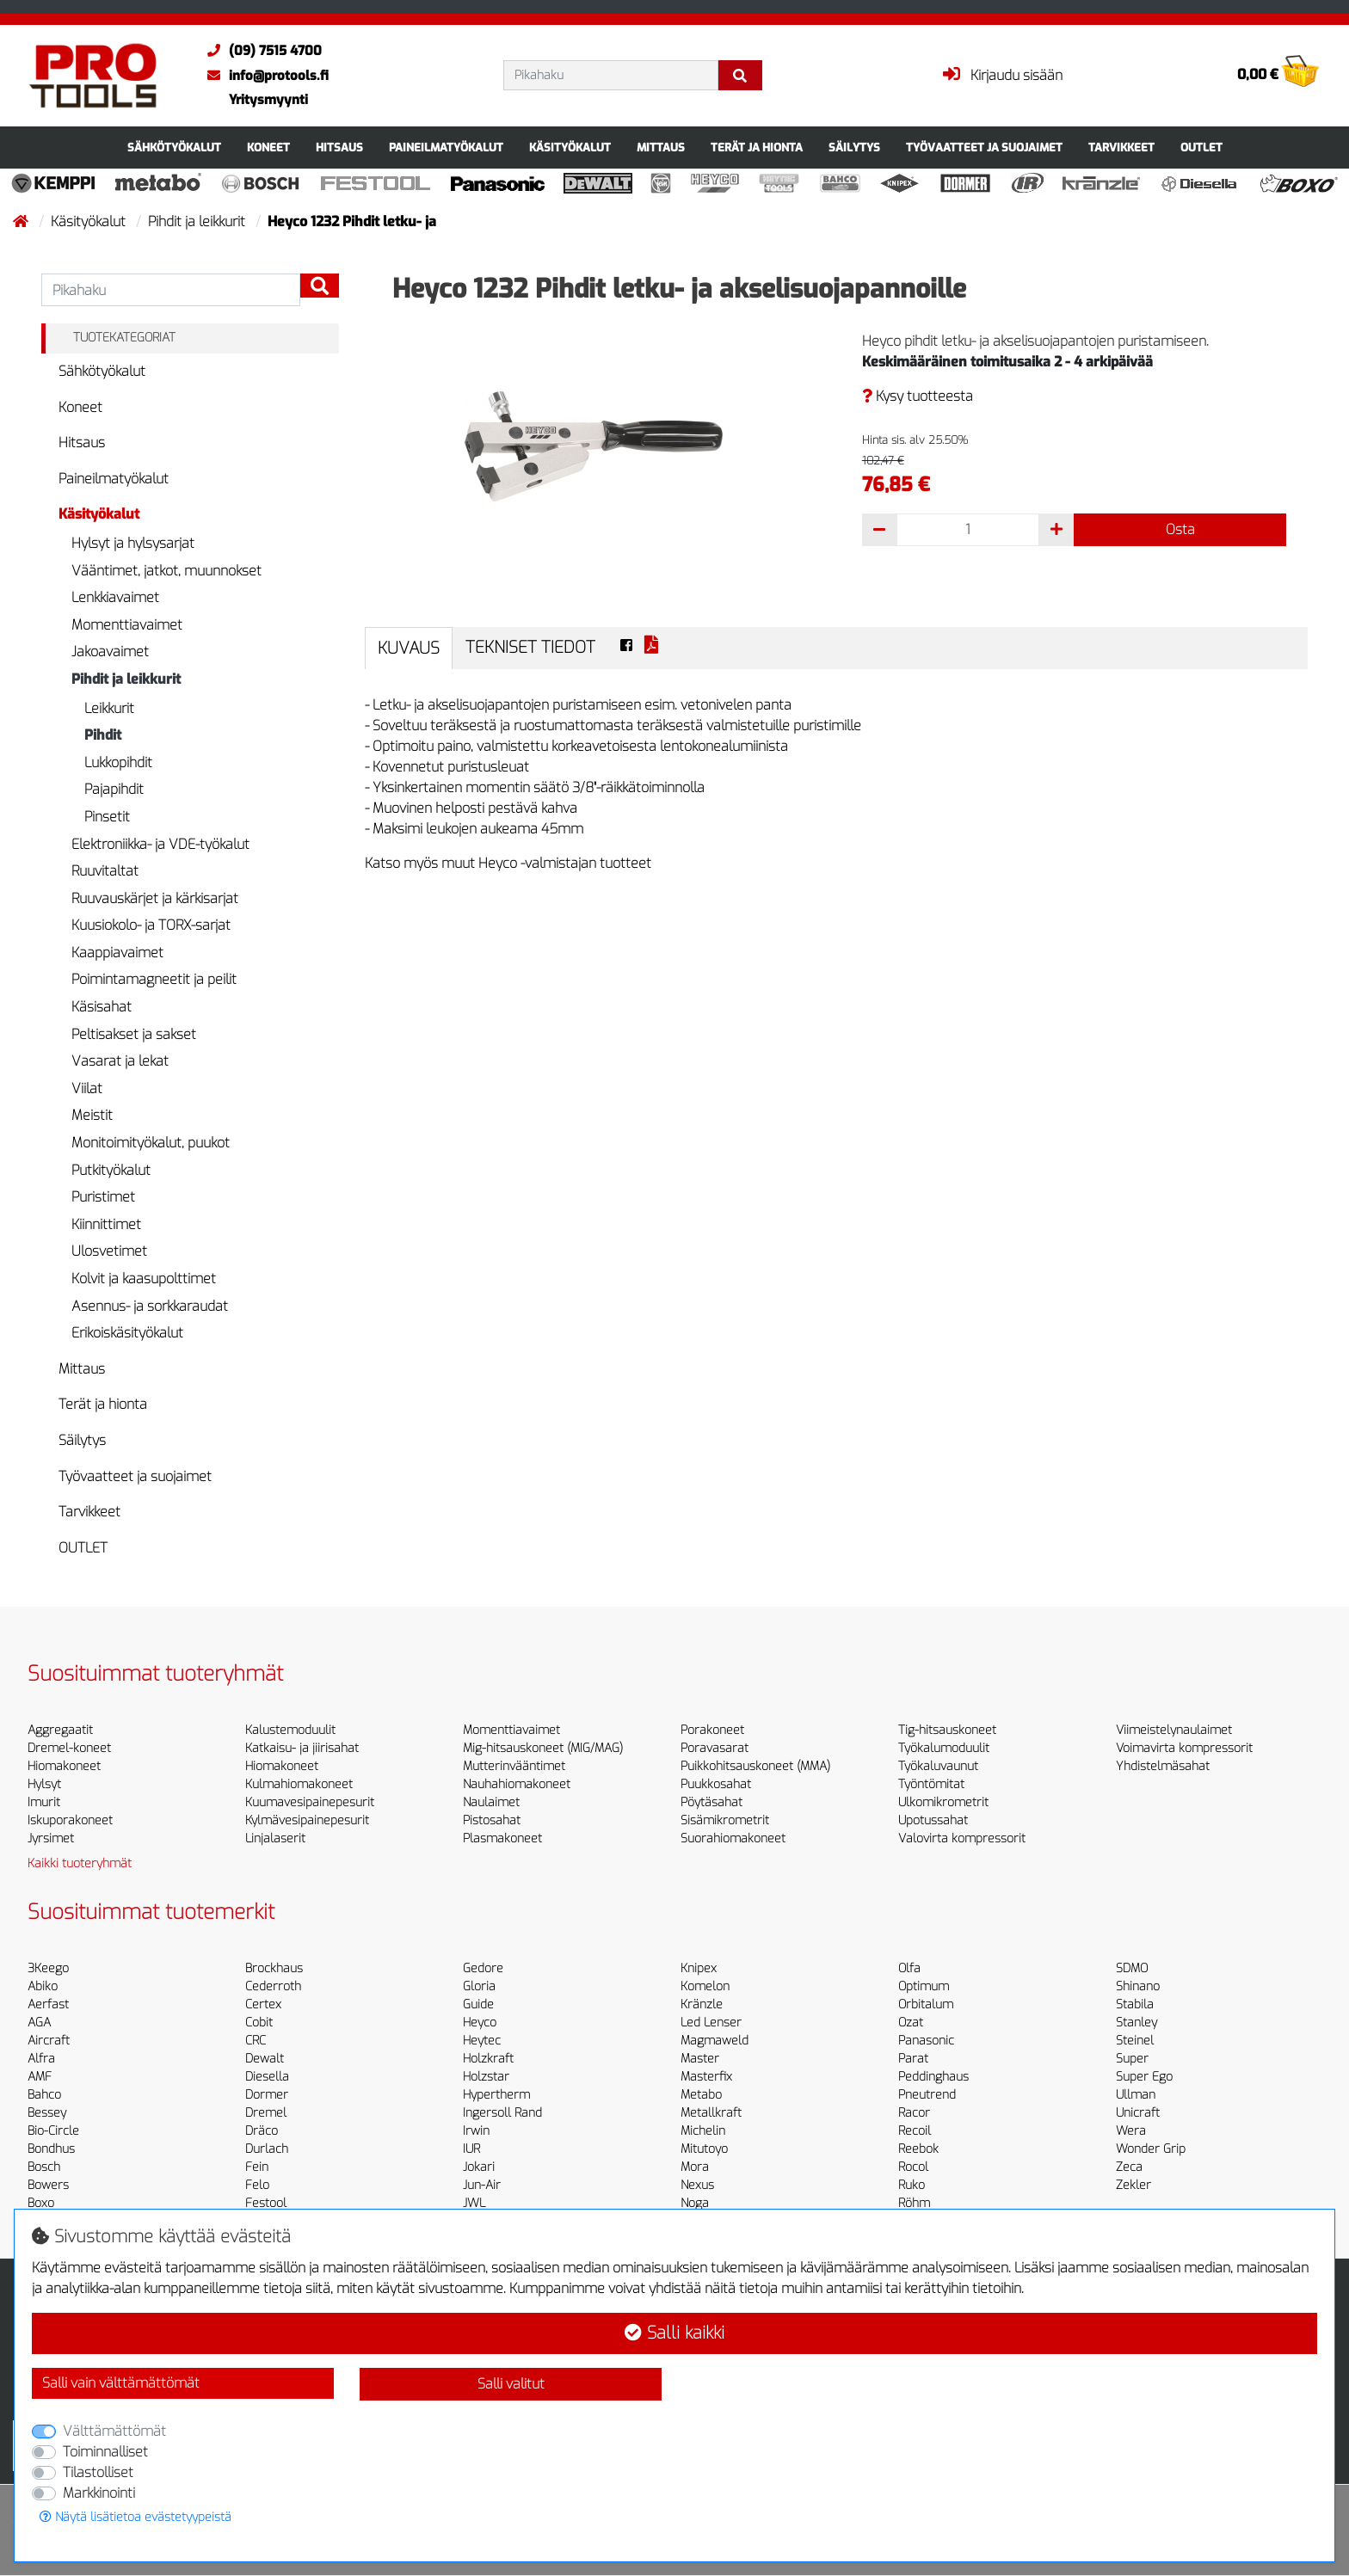 This screenshot has width=1349, height=2576. I want to click on Gloria, so click(479, 1986).